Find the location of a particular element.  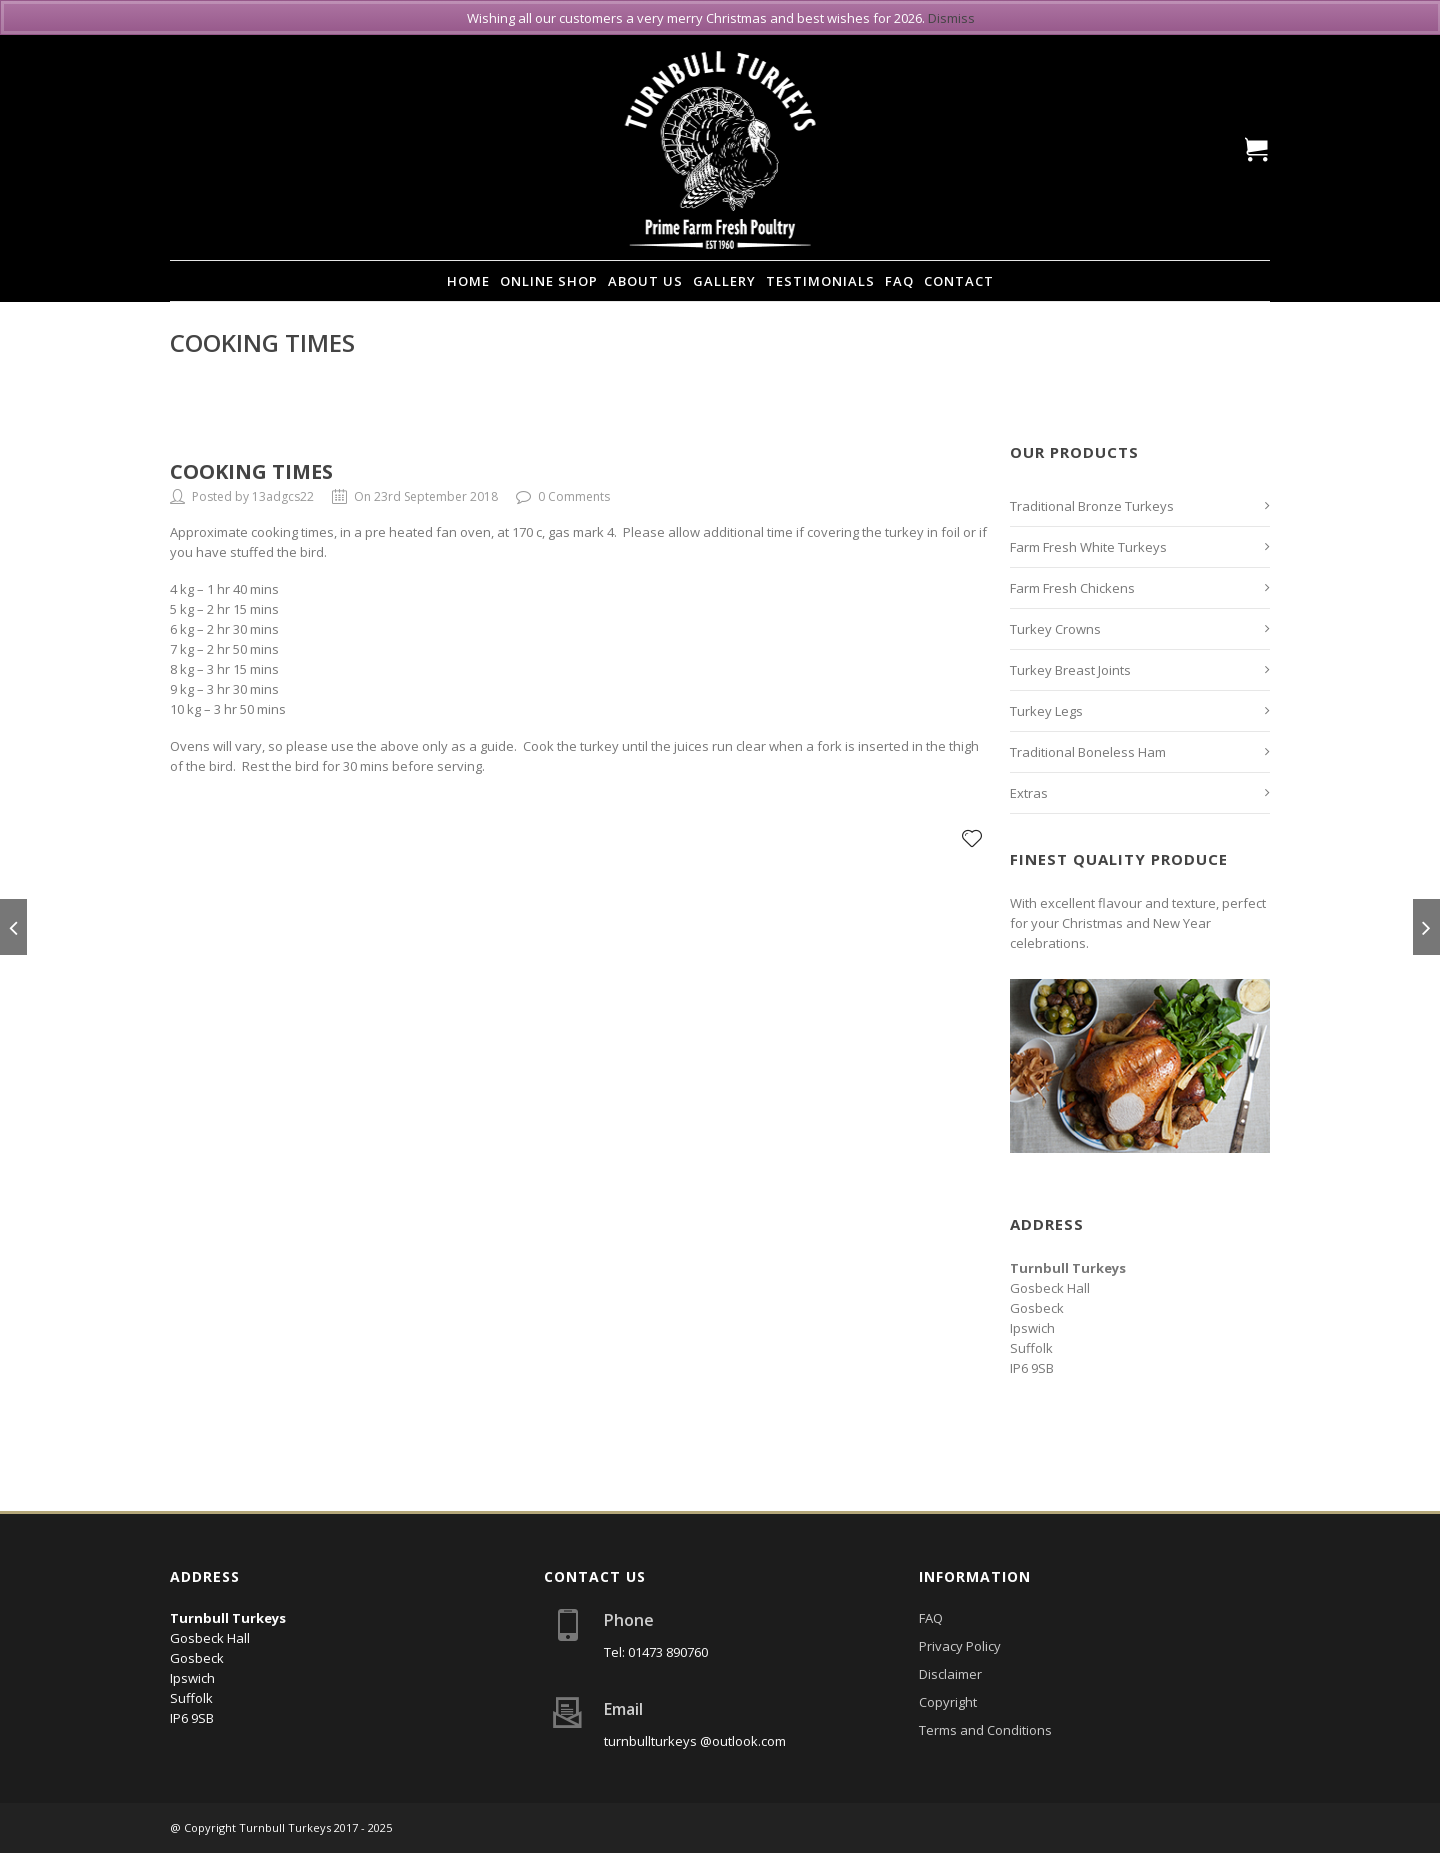

Disclaimer is located at coordinates (950, 1674).